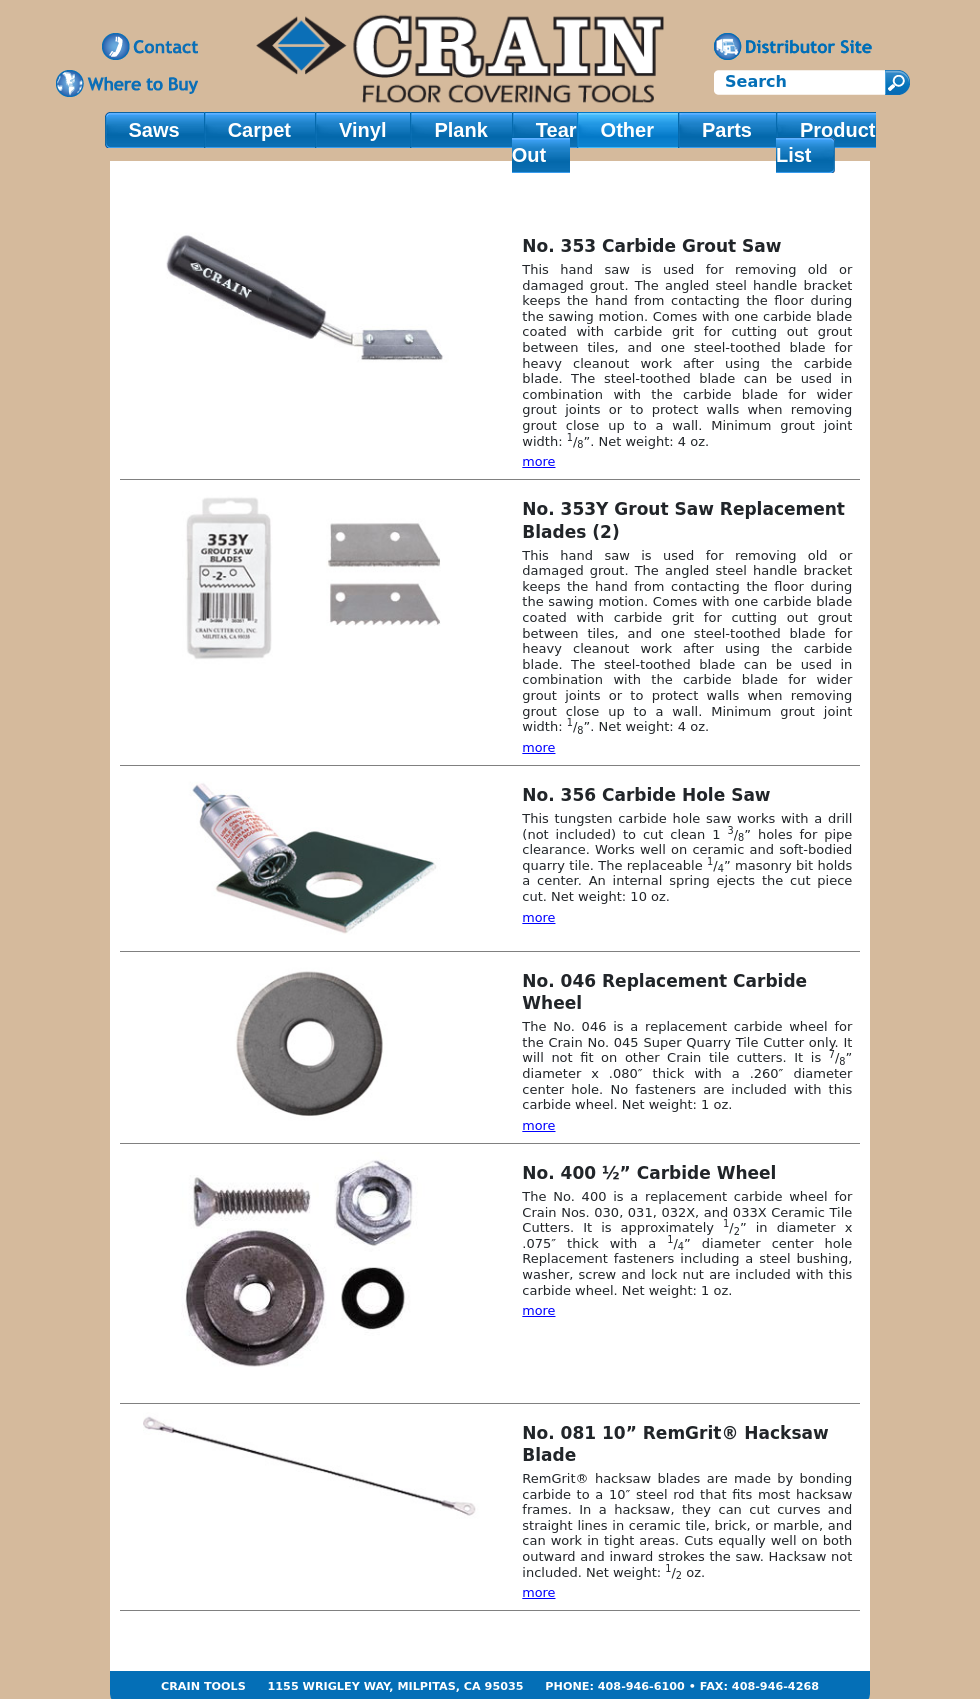 Image resolution: width=980 pixels, height=1699 pixels. What do you see at coordinates (544, 142) in the screenshot?
I see `Tear Out` at bounding box center [544, 142].